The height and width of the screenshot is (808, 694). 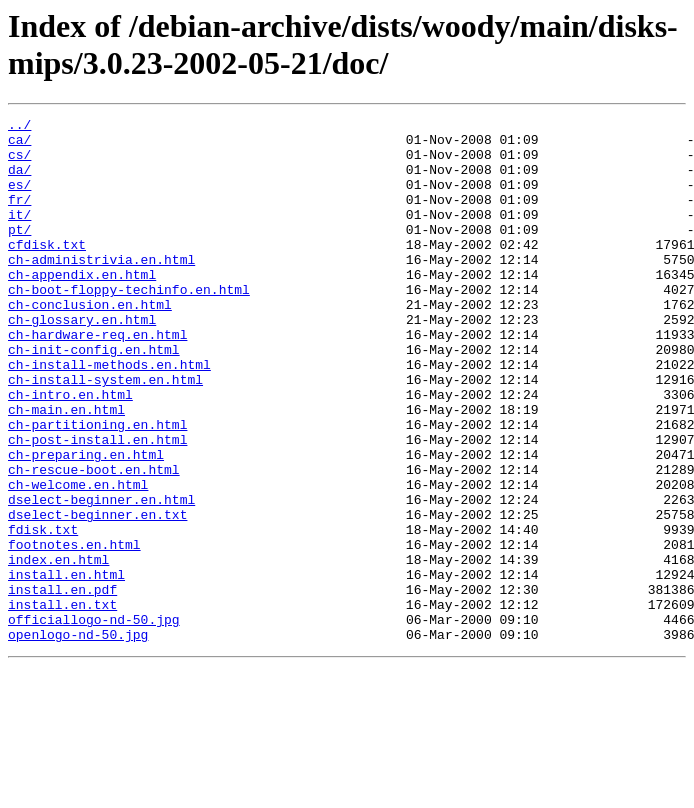 I want to click on dselect-beginner.en.html, so click(x=101, y=577).